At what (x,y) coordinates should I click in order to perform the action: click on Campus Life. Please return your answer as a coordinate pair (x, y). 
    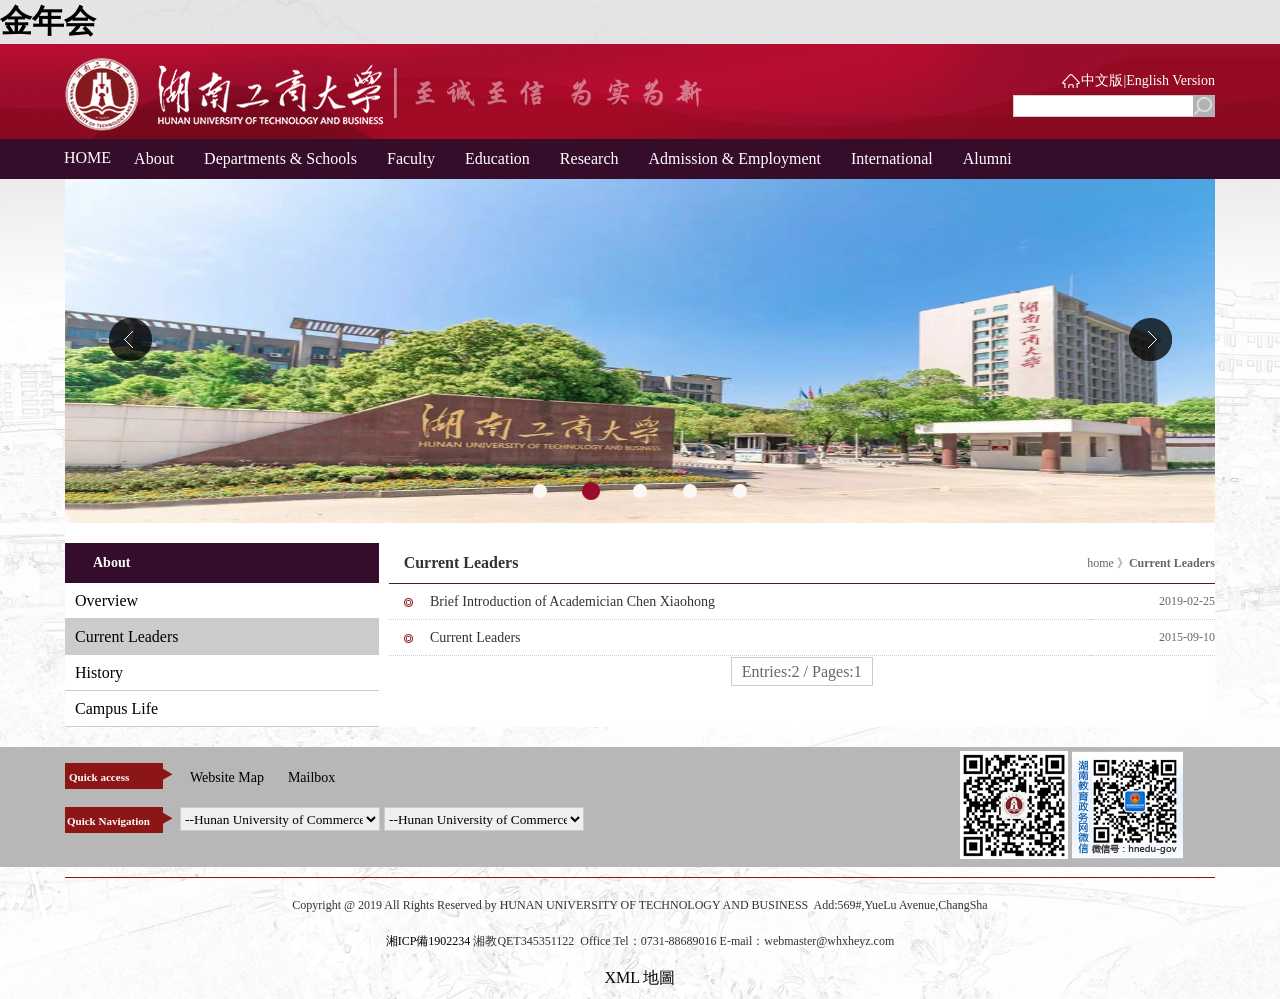
    Looking at the image, I should click on (116, 708).